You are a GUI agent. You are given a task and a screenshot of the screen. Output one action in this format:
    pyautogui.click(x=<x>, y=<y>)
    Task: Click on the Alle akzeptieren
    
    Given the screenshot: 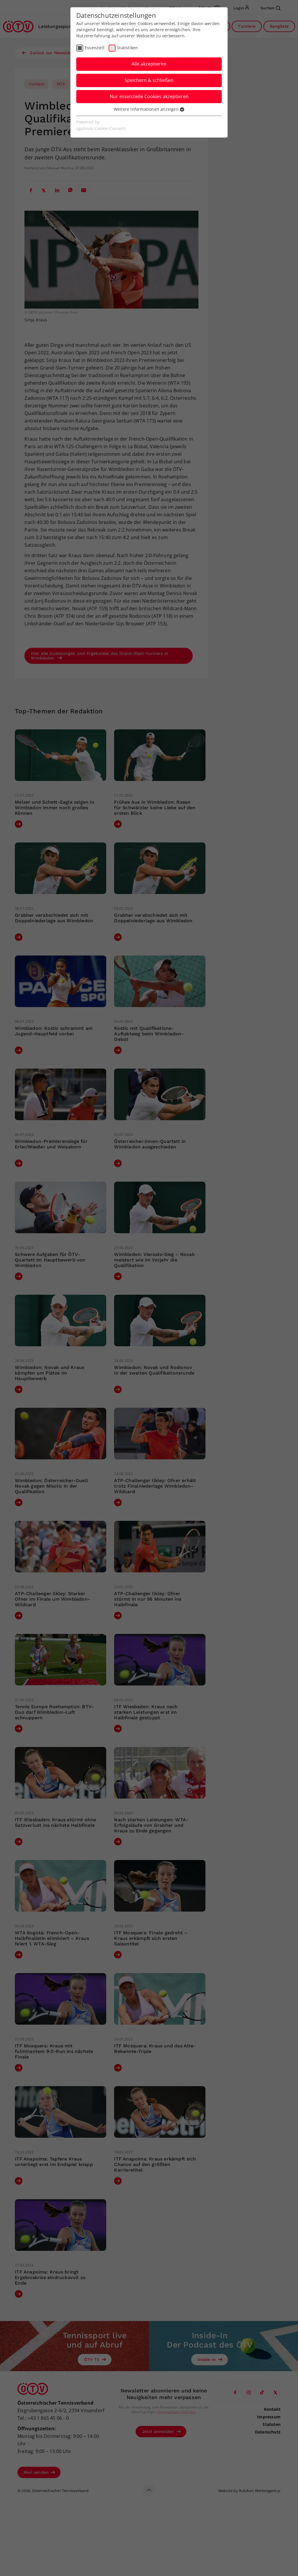 What is the action you would take?
    pyautogui.click(x=149, y=64)
    